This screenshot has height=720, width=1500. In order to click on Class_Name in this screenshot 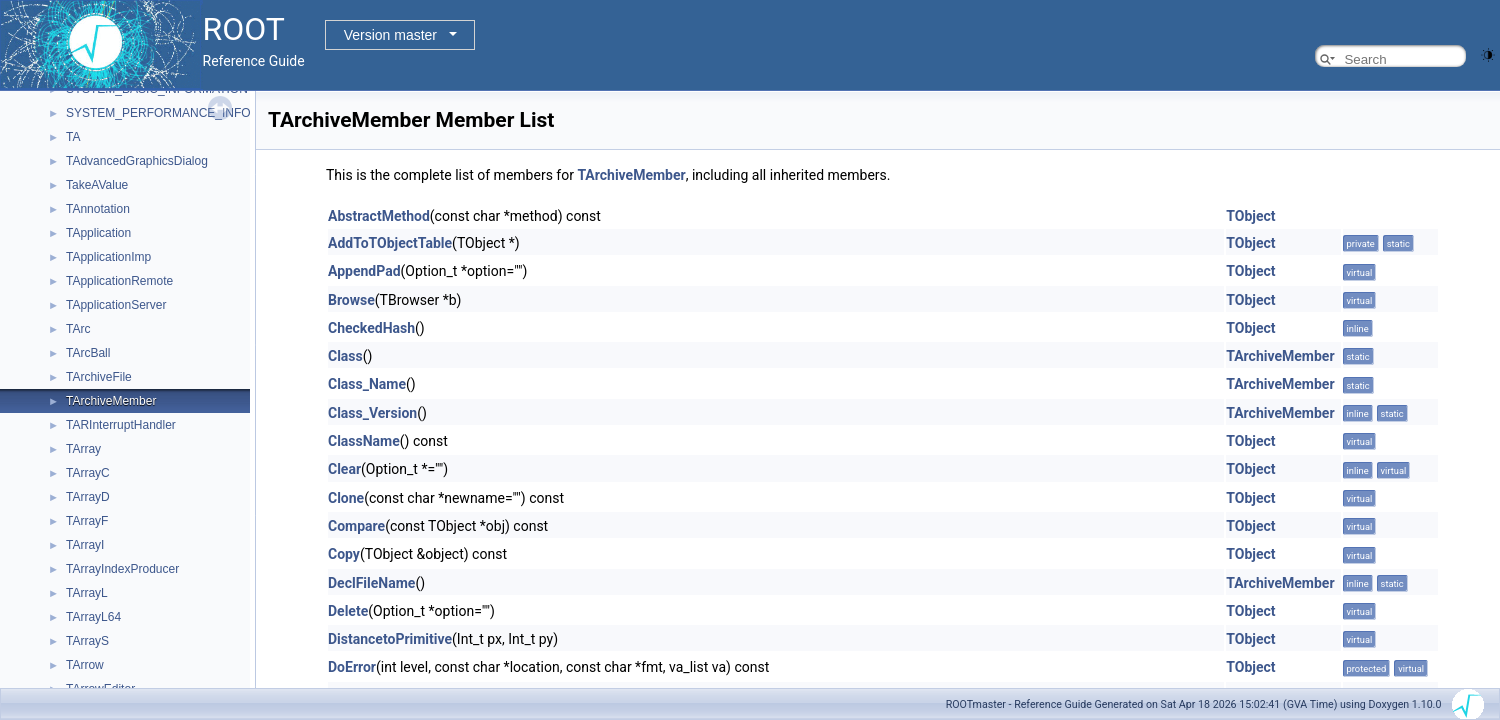, I will do `click(367, 384)`.